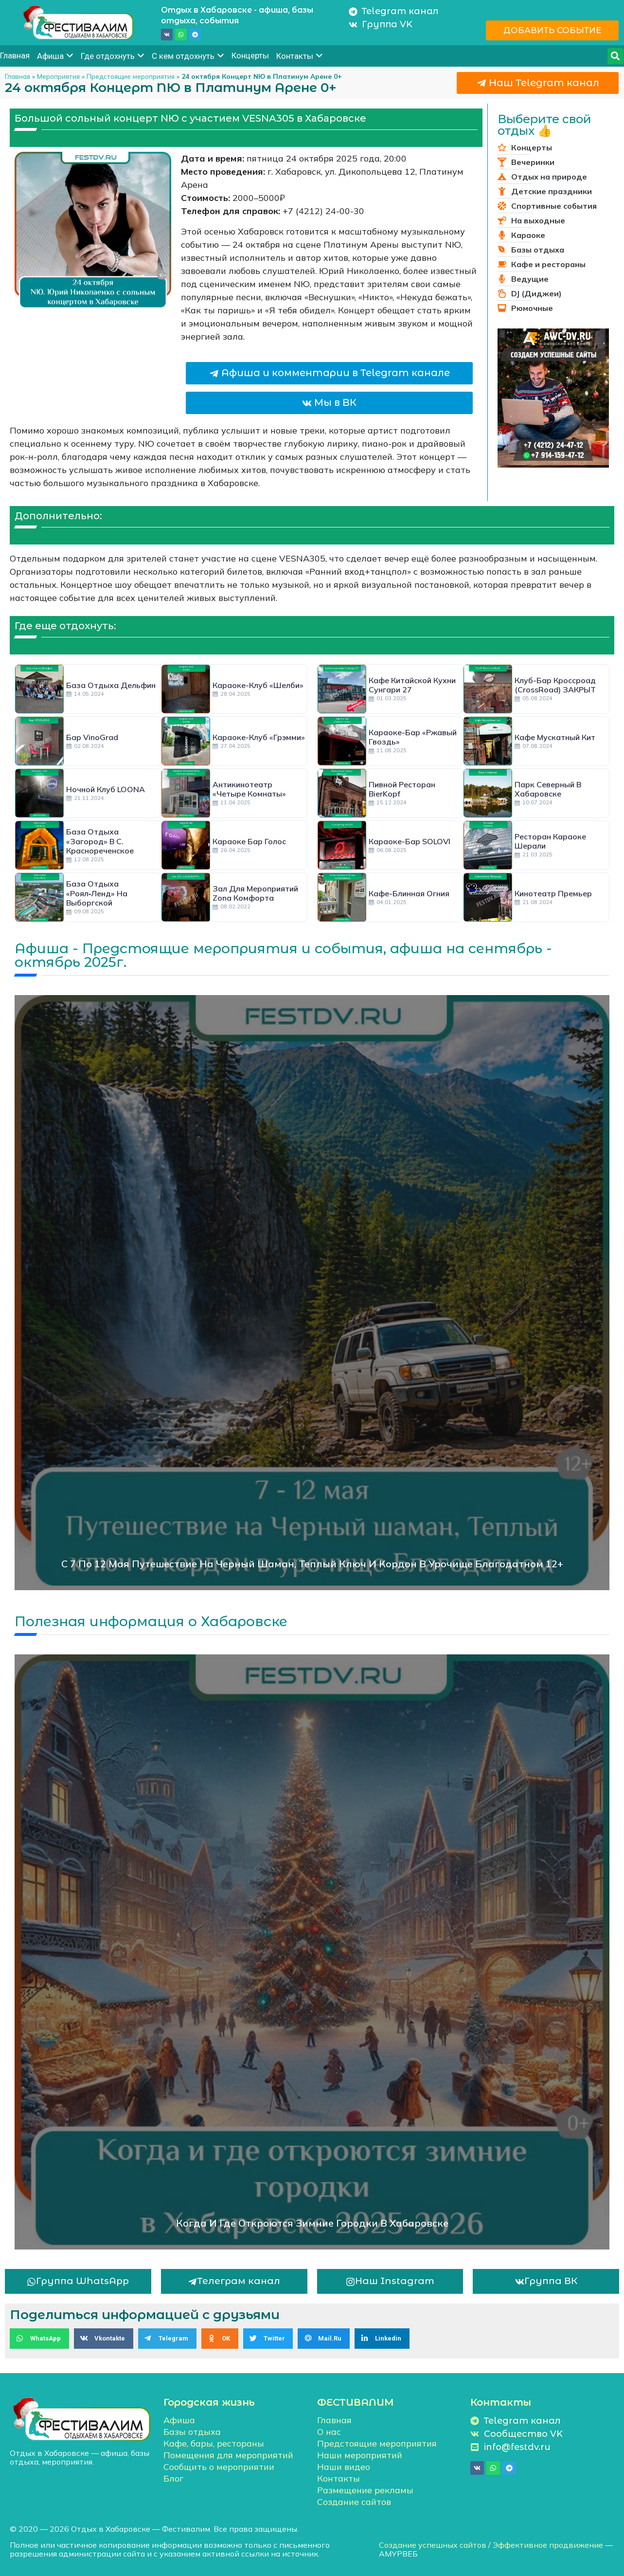 This screenshot has width=624, height=2576. What do you see at coordinates (218, 2466) in the screenshot?
I see `Сообщить о мероприятии` at bounding box center [218, 2466].